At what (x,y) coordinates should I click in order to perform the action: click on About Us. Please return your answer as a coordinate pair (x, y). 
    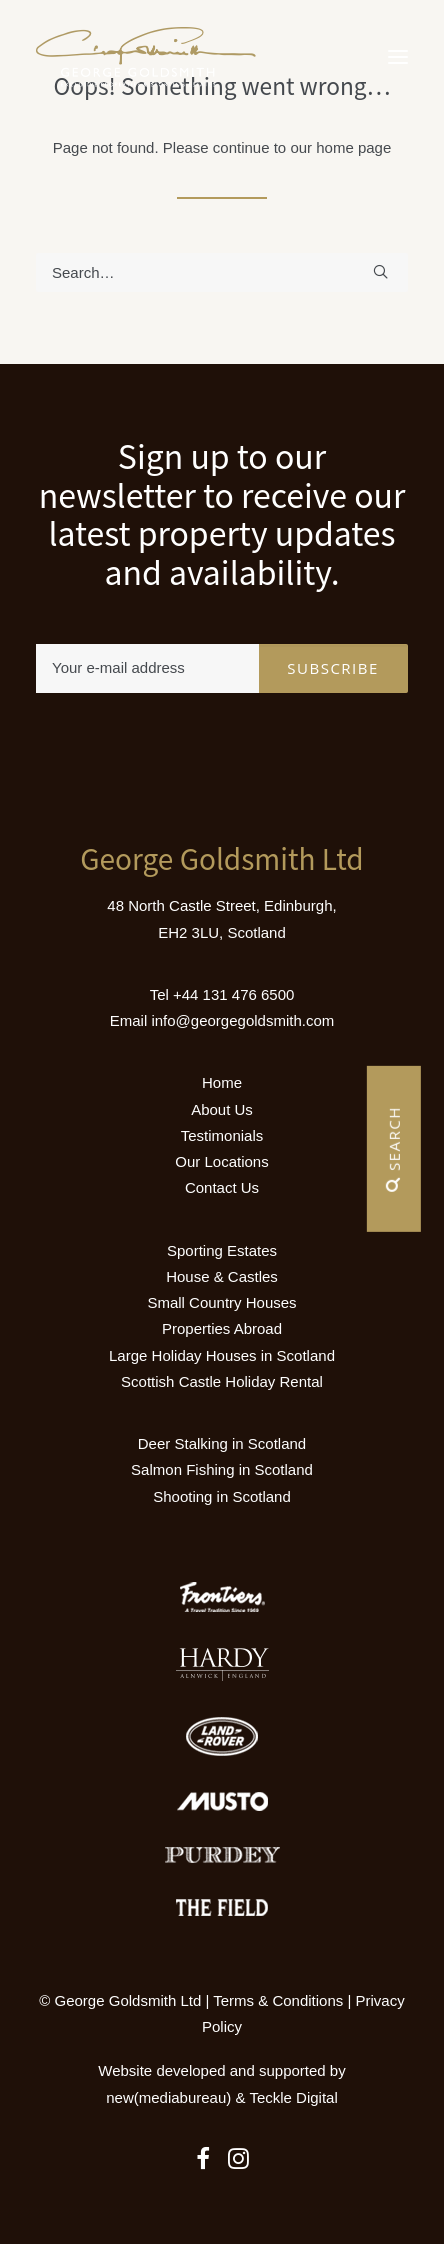
    Looking at the image, I should click on (222, 1109).